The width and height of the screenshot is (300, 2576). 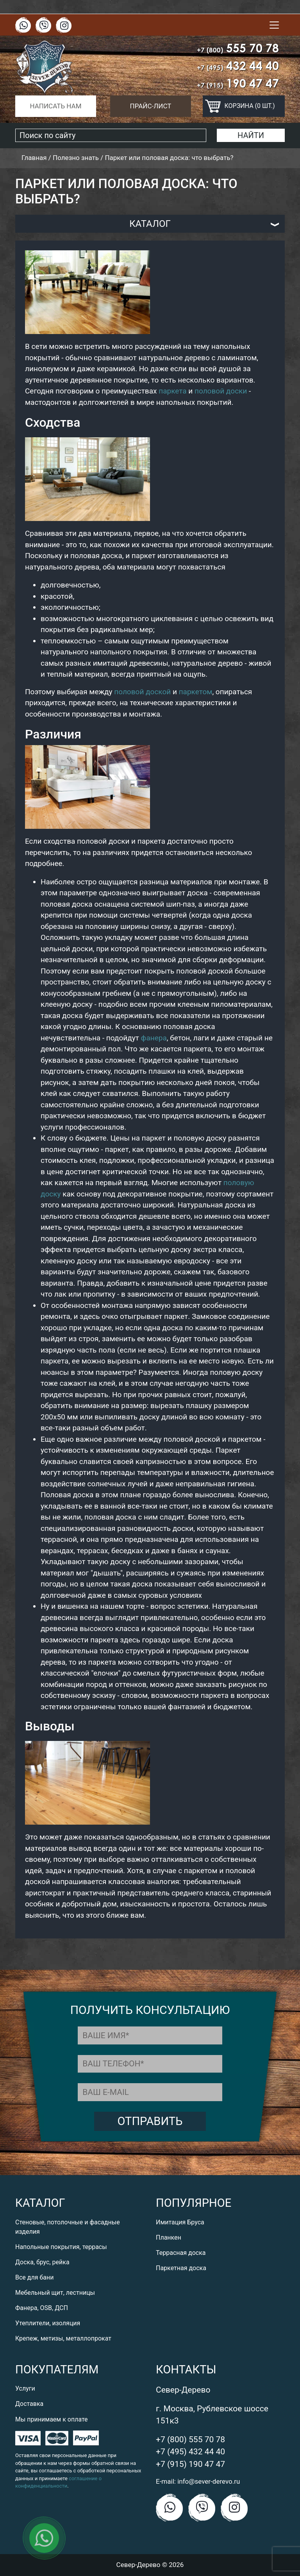 What do you see at coordinates (29, 2403) in the screenshot?
I see `Доставка` at bounding box center [29, 2403].